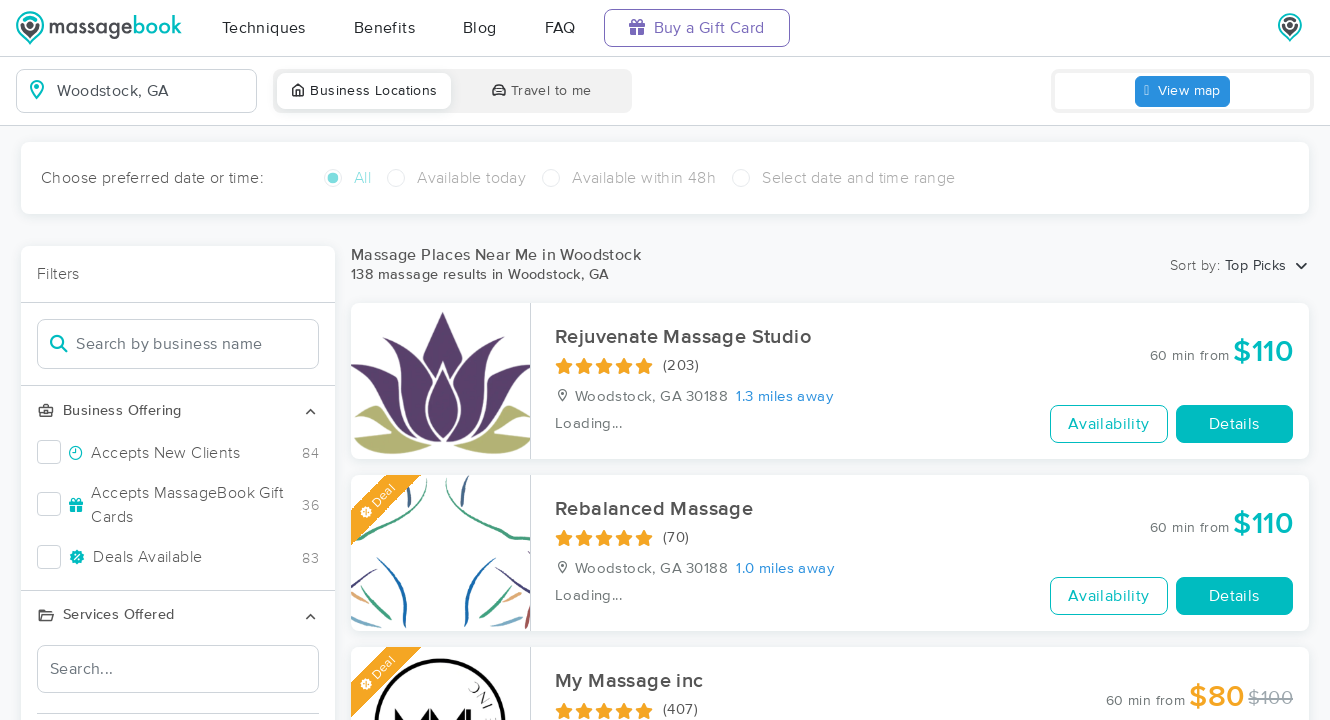  Describe the element at coordinates (560, 28) in the screenshot. I see `FAQ` at that location.